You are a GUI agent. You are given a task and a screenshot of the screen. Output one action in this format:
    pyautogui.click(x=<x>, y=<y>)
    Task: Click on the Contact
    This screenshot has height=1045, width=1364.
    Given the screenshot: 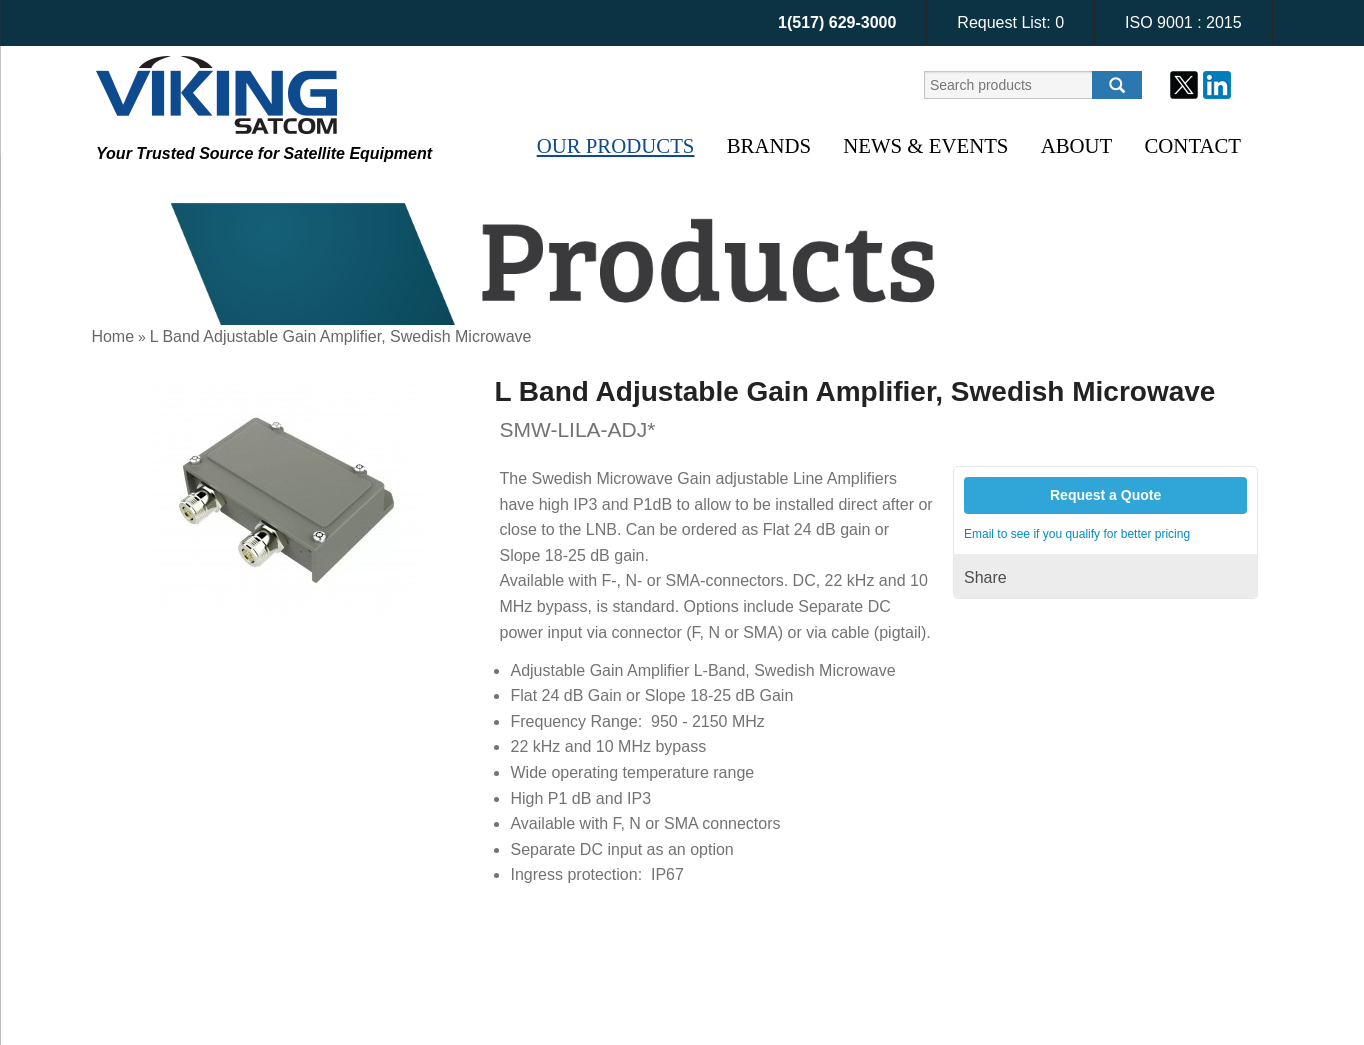 What is the action you would take?
    pyautogui.click(x=1192, y=145)
    